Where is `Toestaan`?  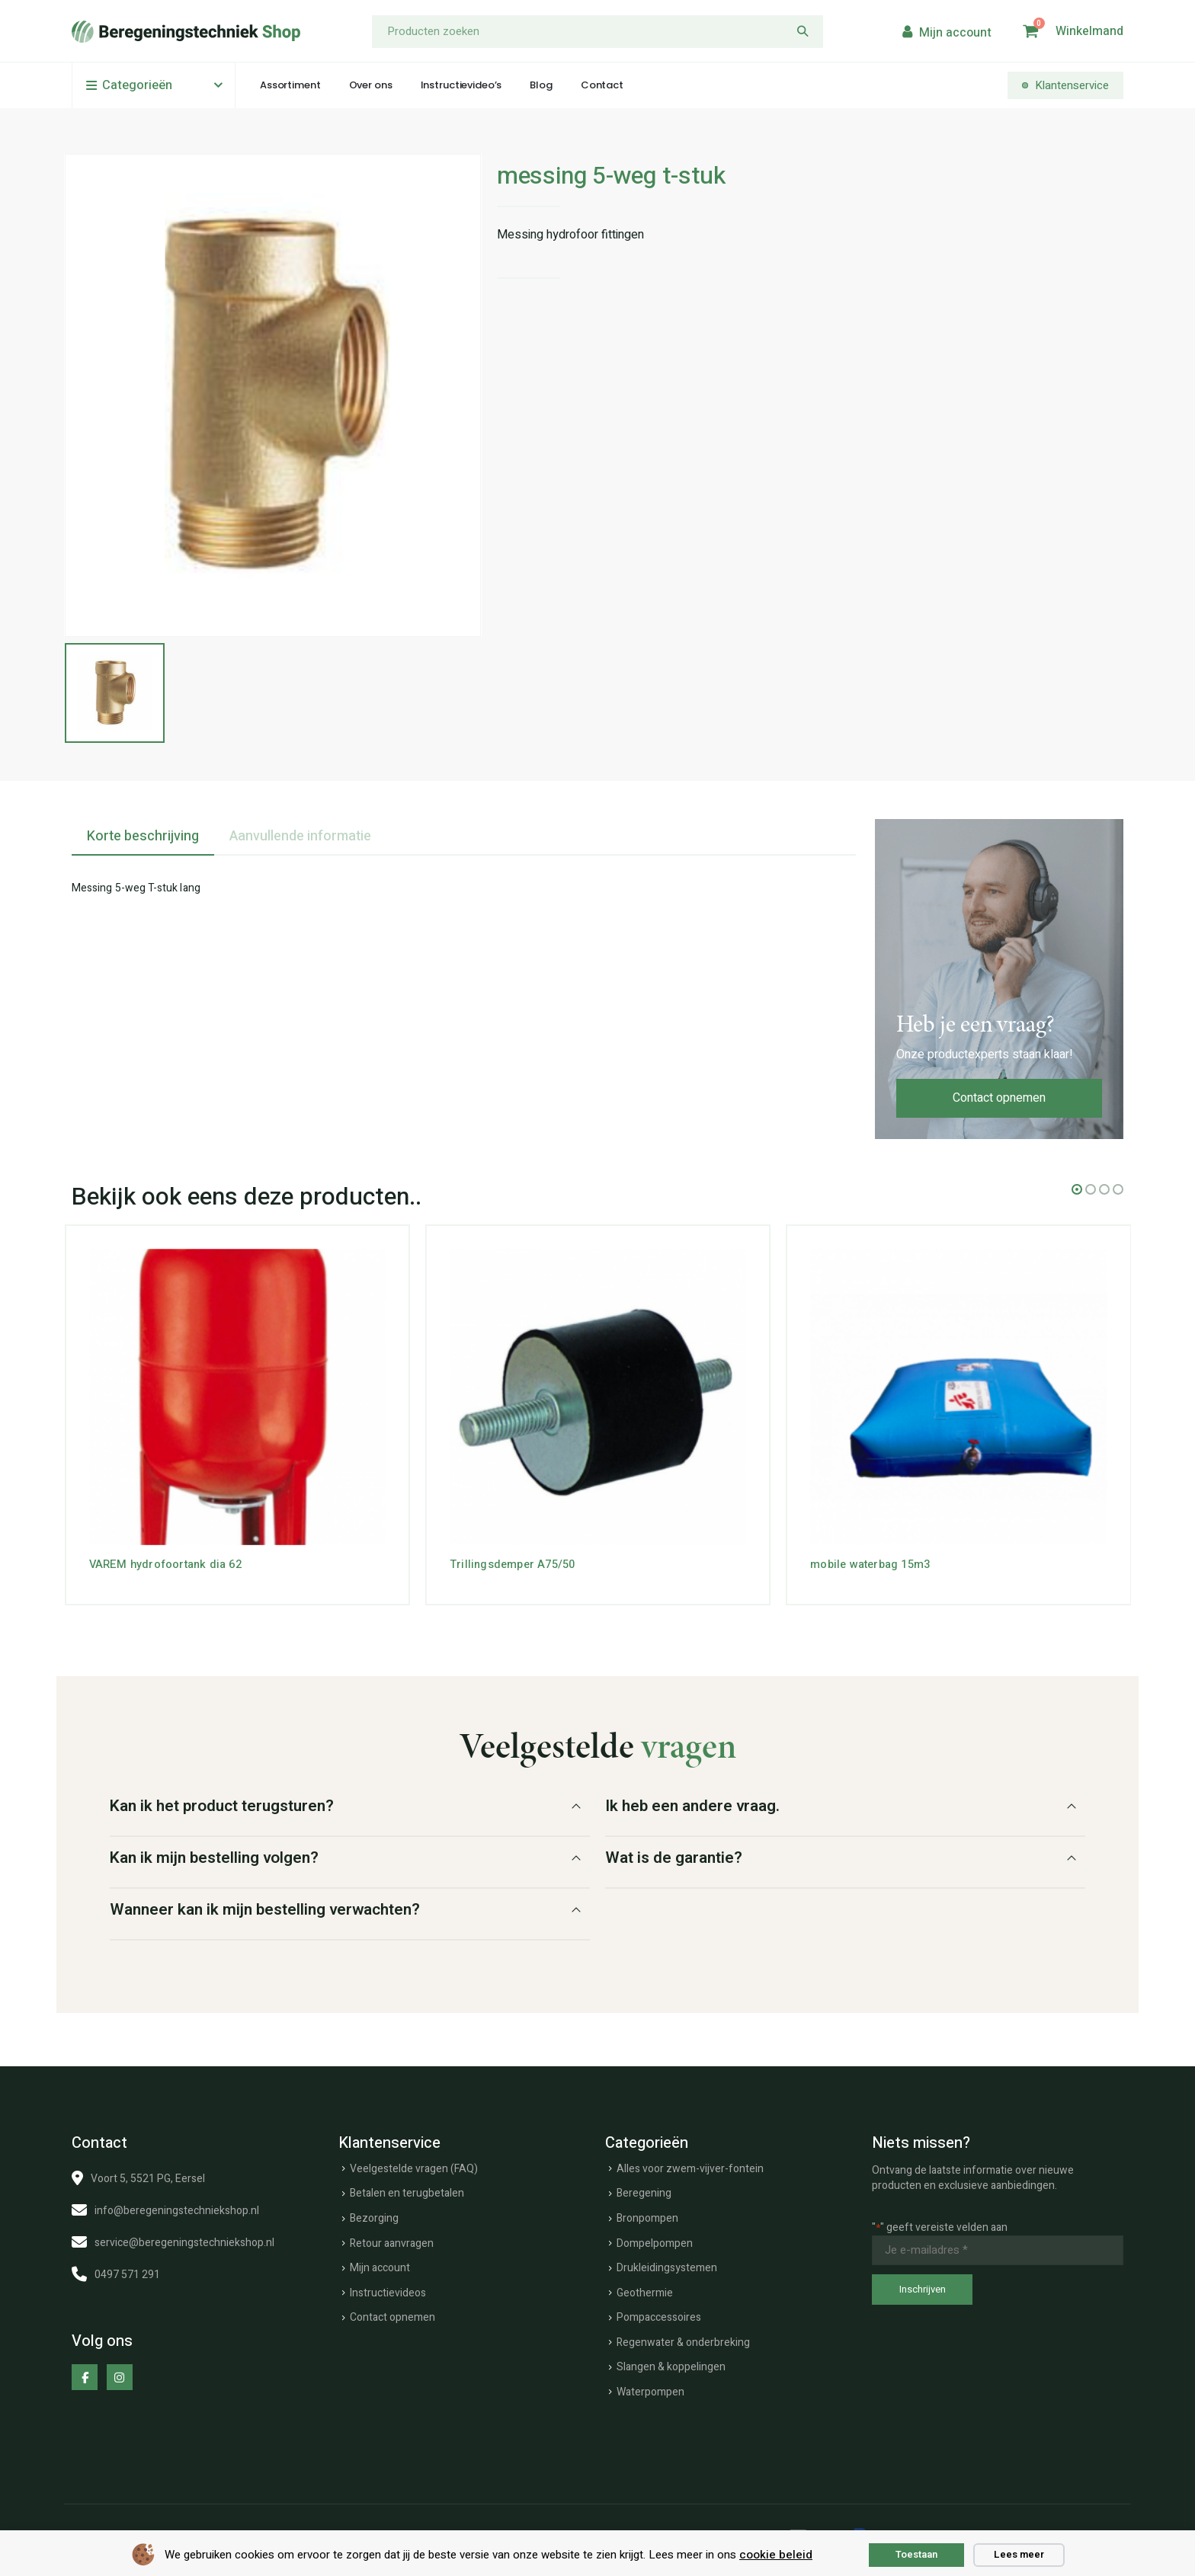
Toestaan is located at coordinates (916, 2554).